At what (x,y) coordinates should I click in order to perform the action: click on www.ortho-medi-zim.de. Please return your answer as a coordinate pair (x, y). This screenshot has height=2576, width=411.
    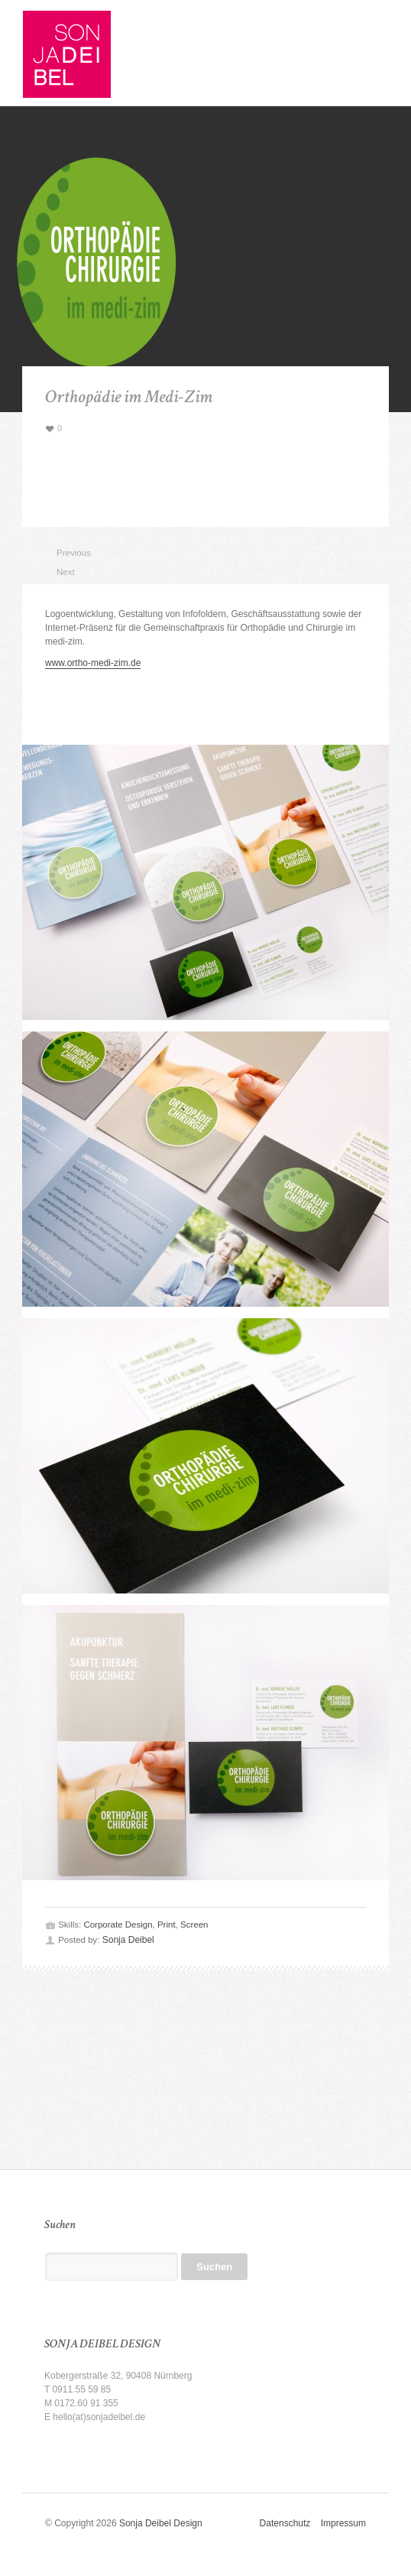
    Looking at the image, I should click on (93, 663).